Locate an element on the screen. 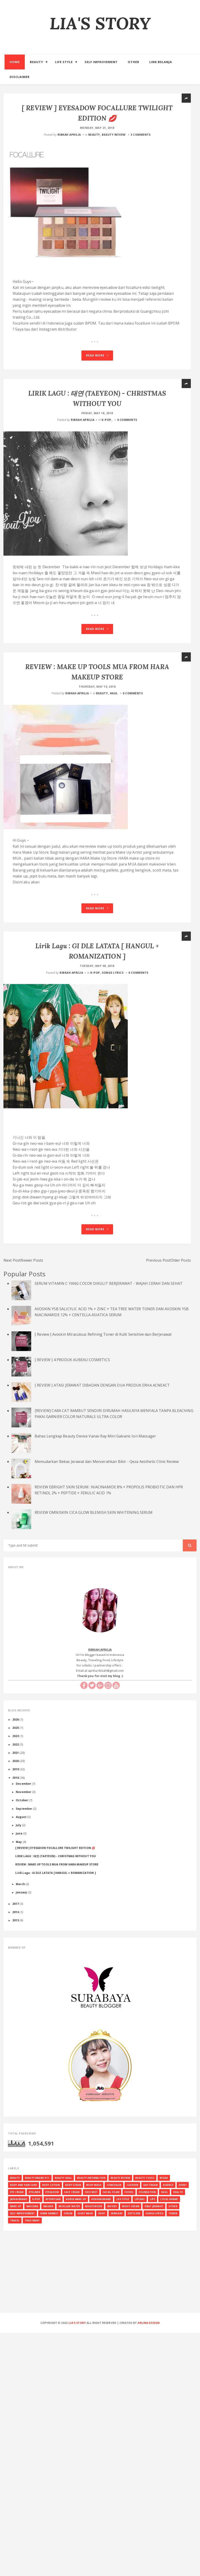 The height and width of the screenshot is (2576, 200). BODY SCRUB is located at coordinates (73, 2435).